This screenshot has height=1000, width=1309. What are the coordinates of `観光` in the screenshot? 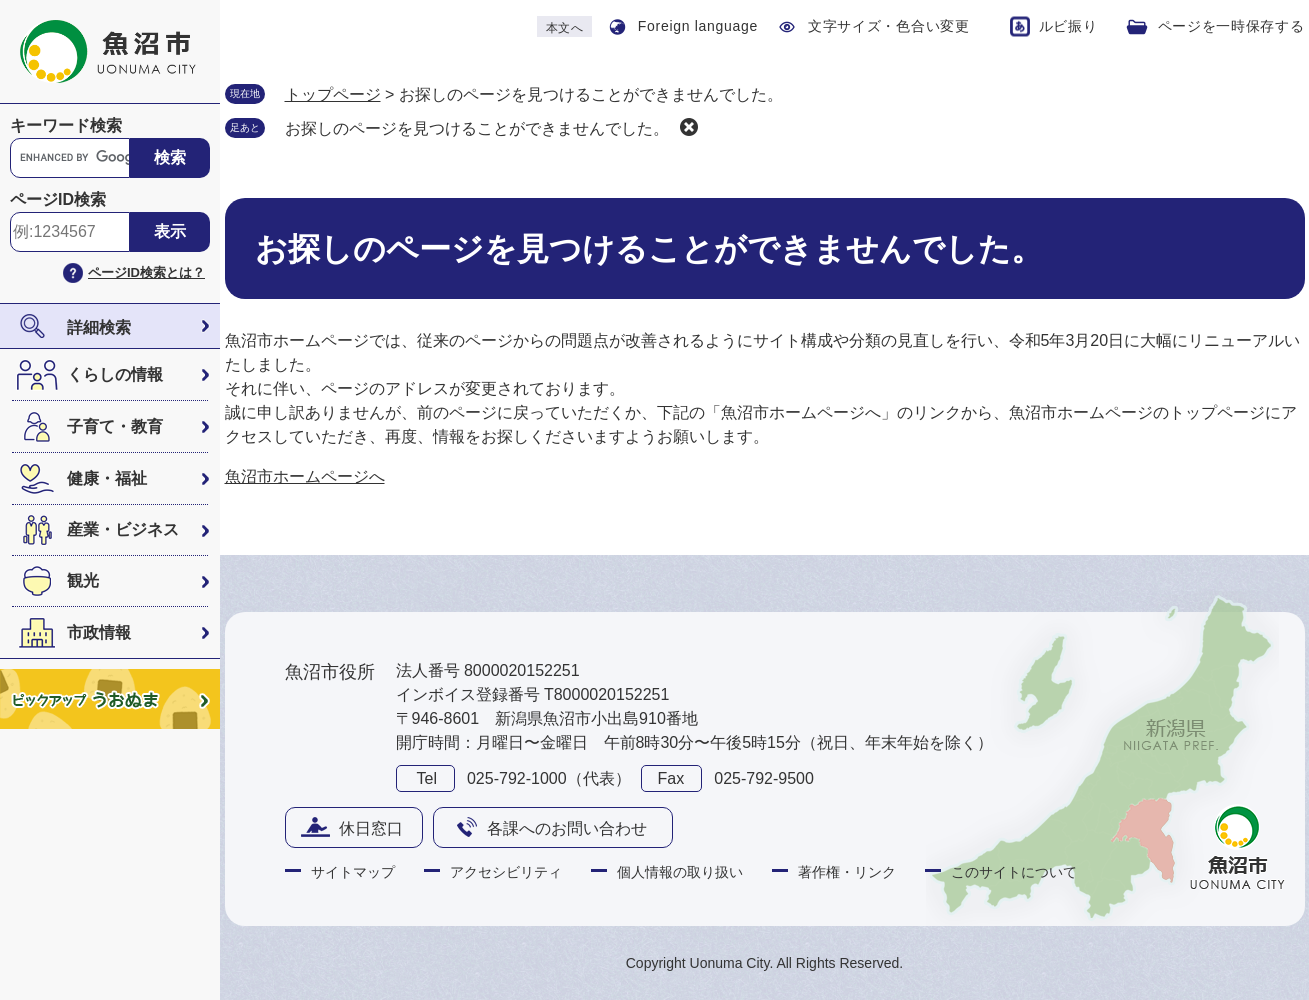 It's located at (83, 580).